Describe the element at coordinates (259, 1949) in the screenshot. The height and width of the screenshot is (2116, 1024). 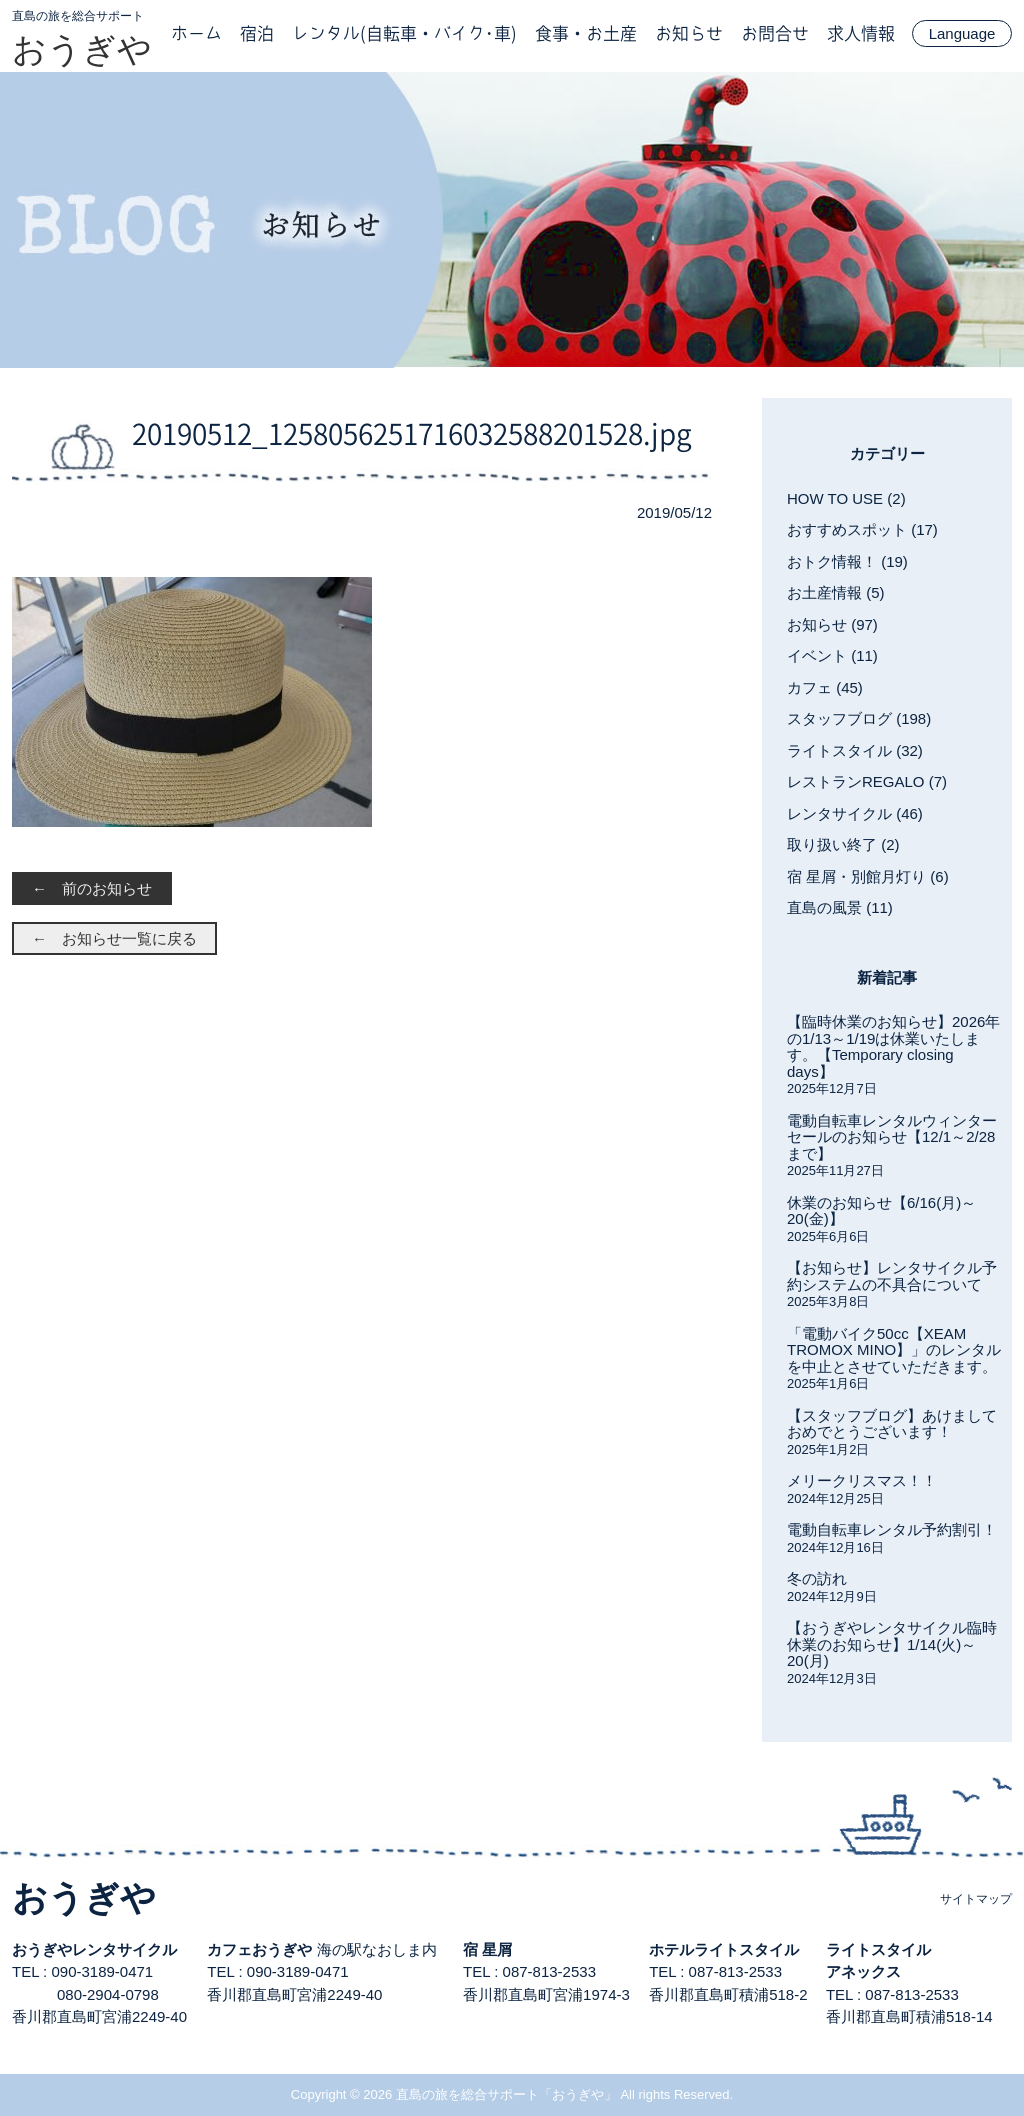
I see `カフェおうぎや` at that location.